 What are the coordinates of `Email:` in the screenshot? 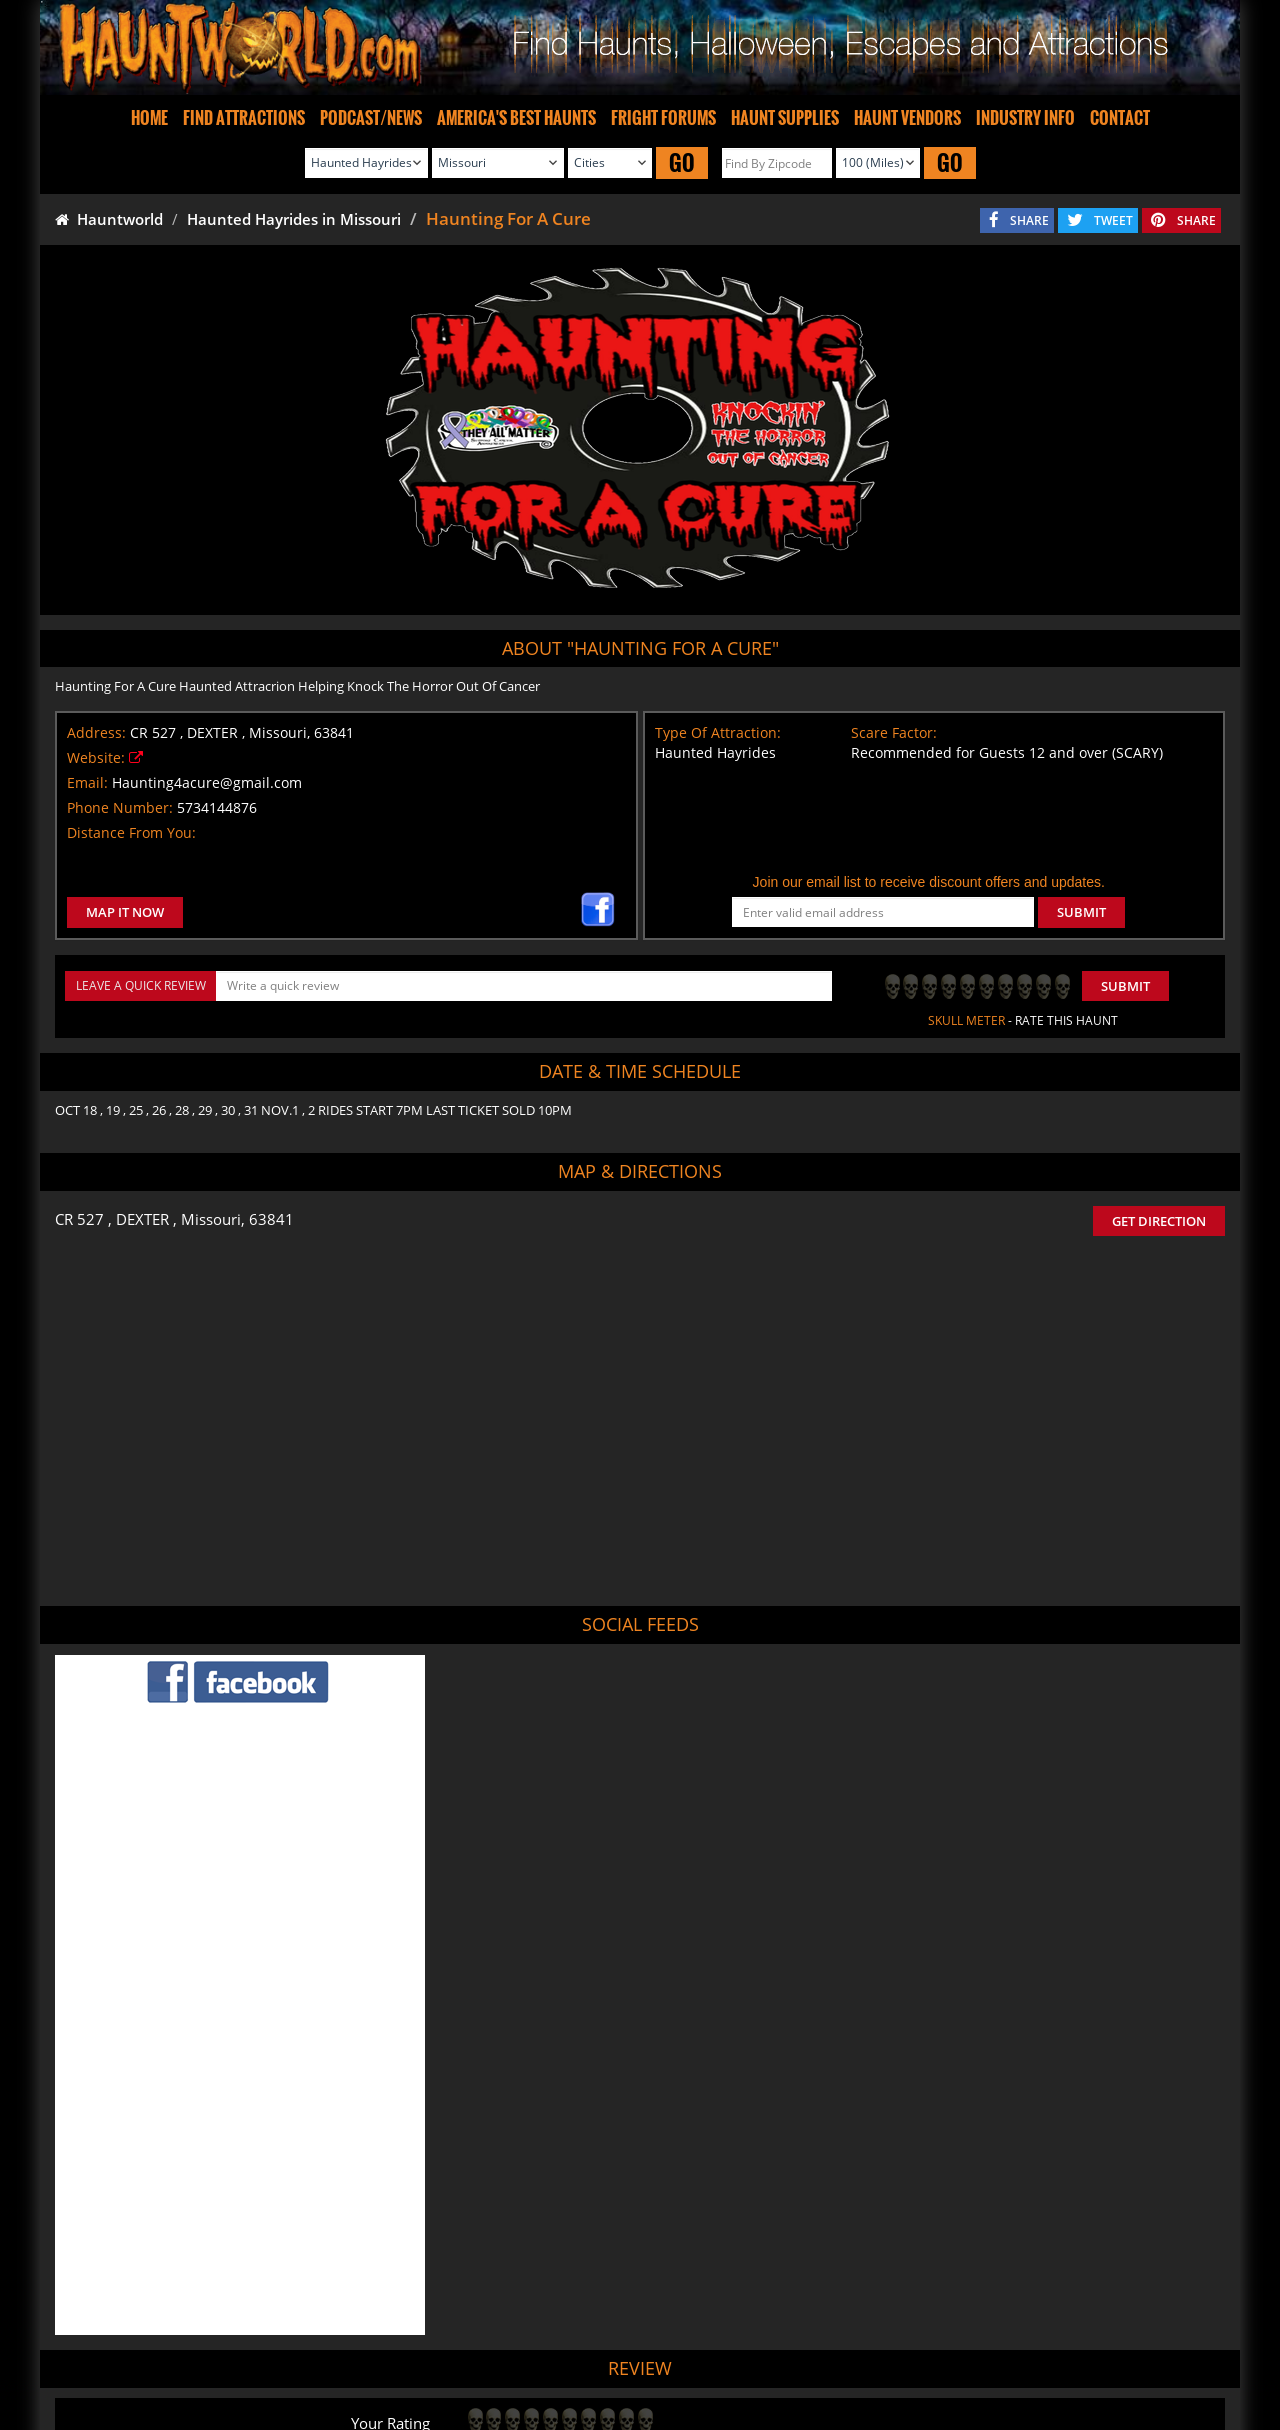 It's located at (87, 782).